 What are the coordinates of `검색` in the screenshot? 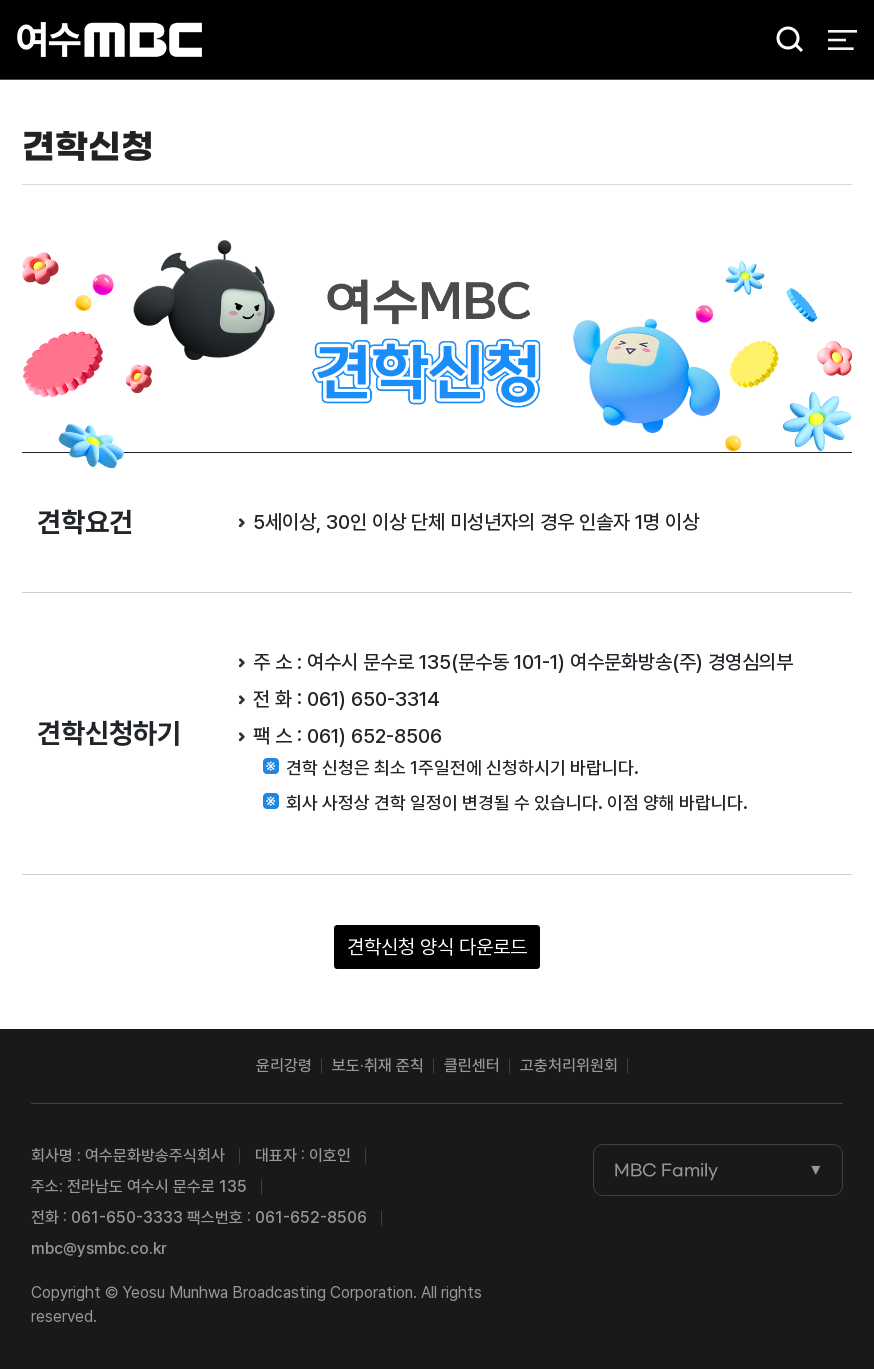 It's located at (783, 40).